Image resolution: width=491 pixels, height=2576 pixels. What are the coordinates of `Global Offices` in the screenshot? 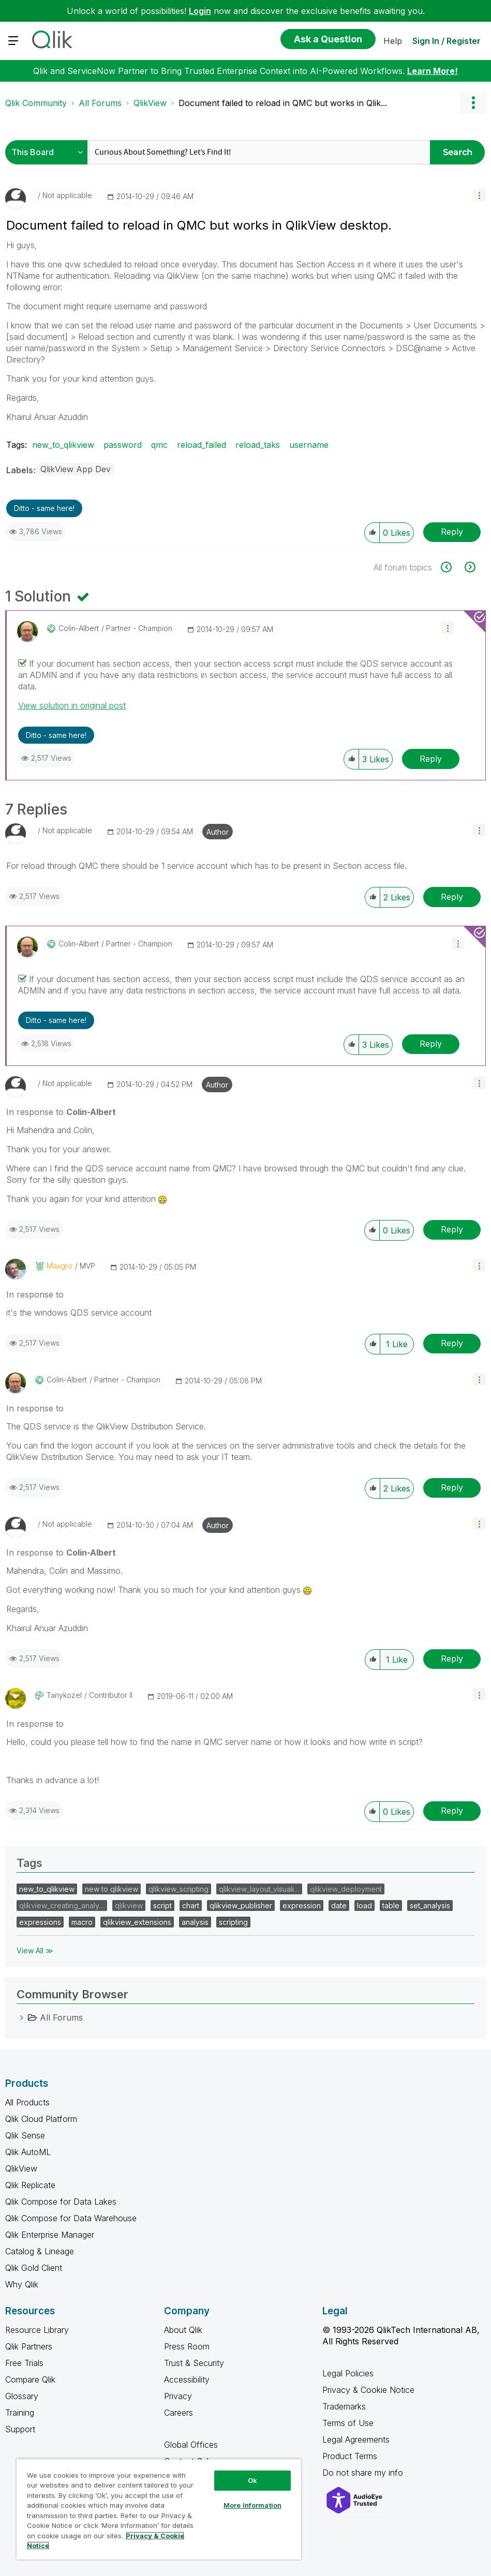 It's located at (191, 2444).